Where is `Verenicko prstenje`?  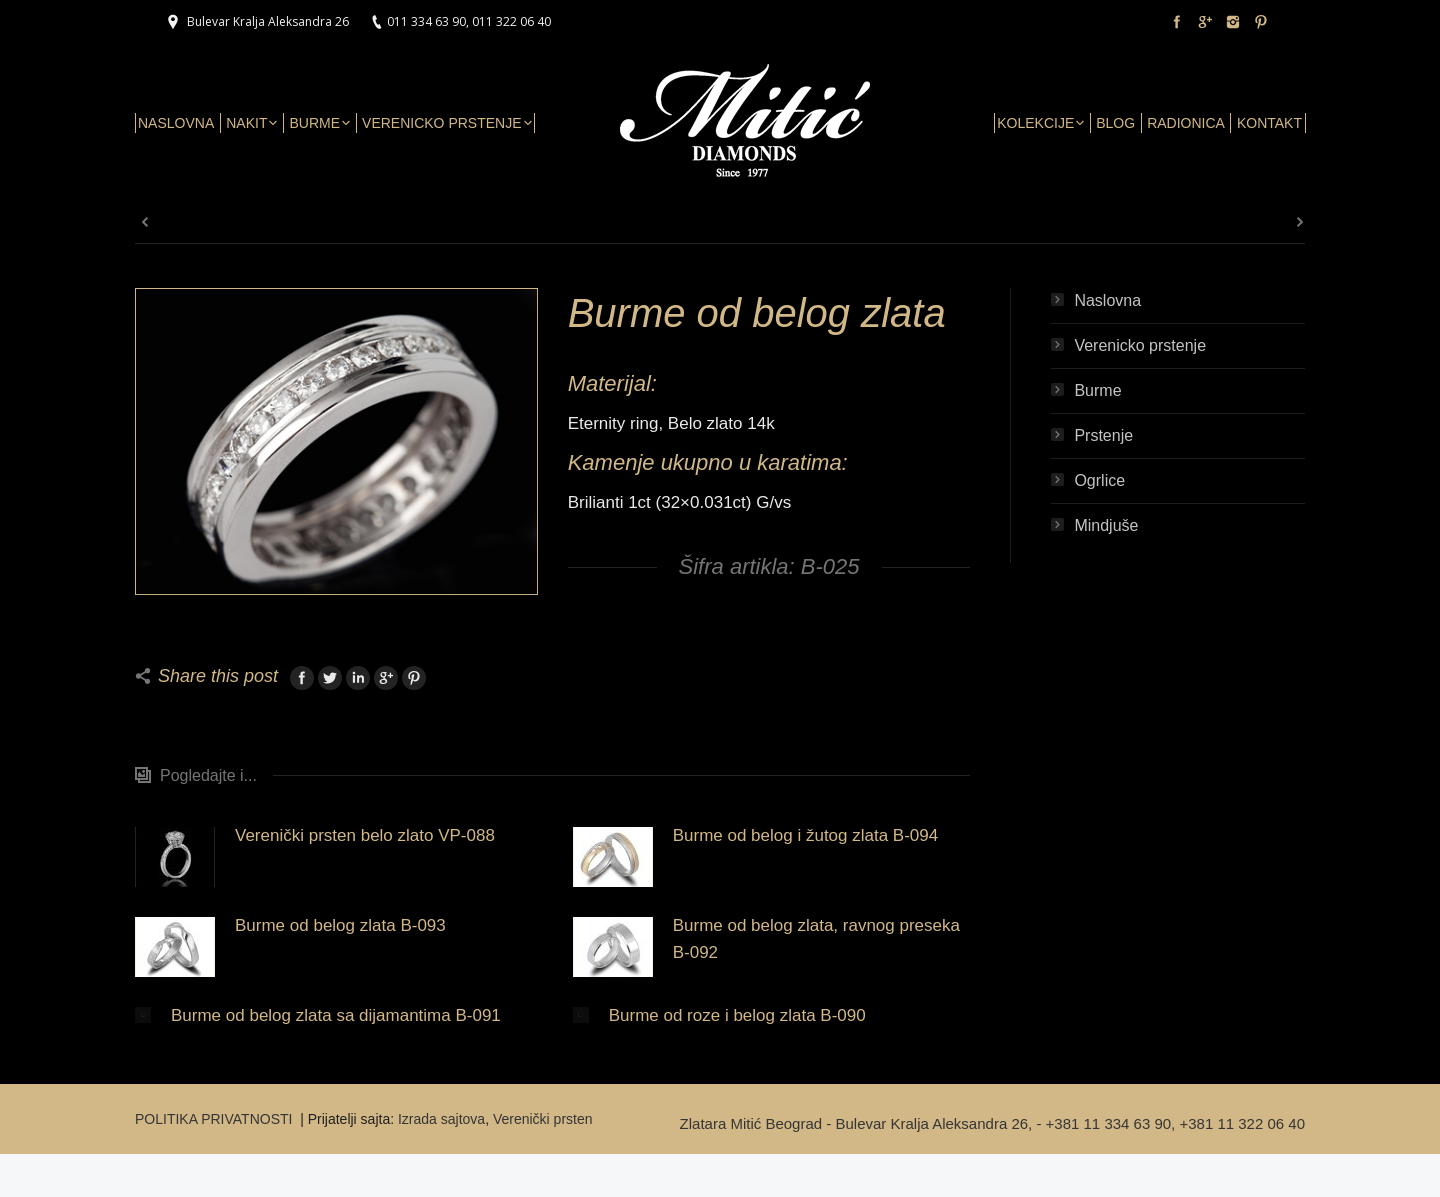 Verenicko prstenje is located at coordinates (1140, 345).